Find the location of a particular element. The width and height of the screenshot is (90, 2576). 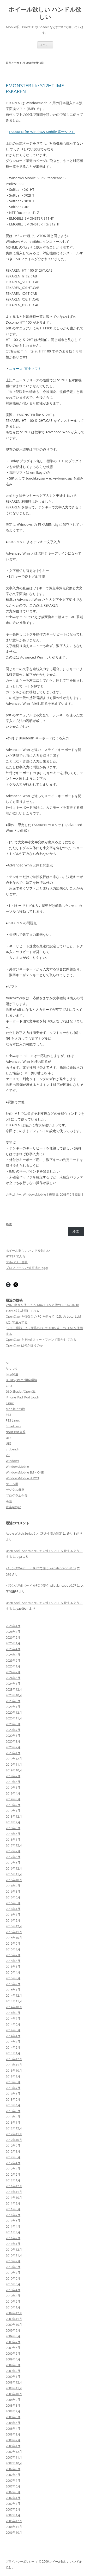

2013年2月 is located at coordinates (13, 2117).